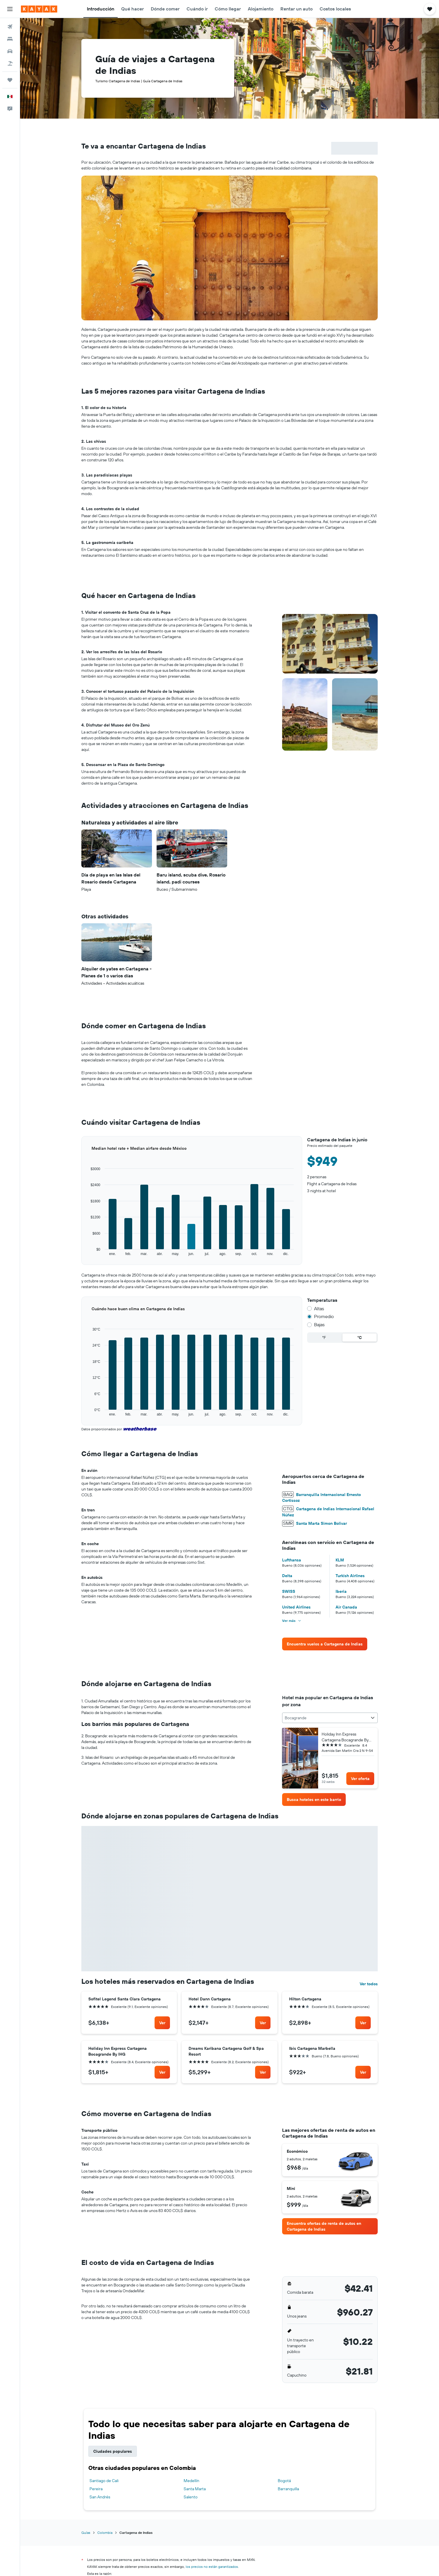 The height and width of the screenshot is (2576, 439). What do you see at coordinates (330, 1718) in the screenshot?
I see `[combobox]` at bounding box center [330, 1718].